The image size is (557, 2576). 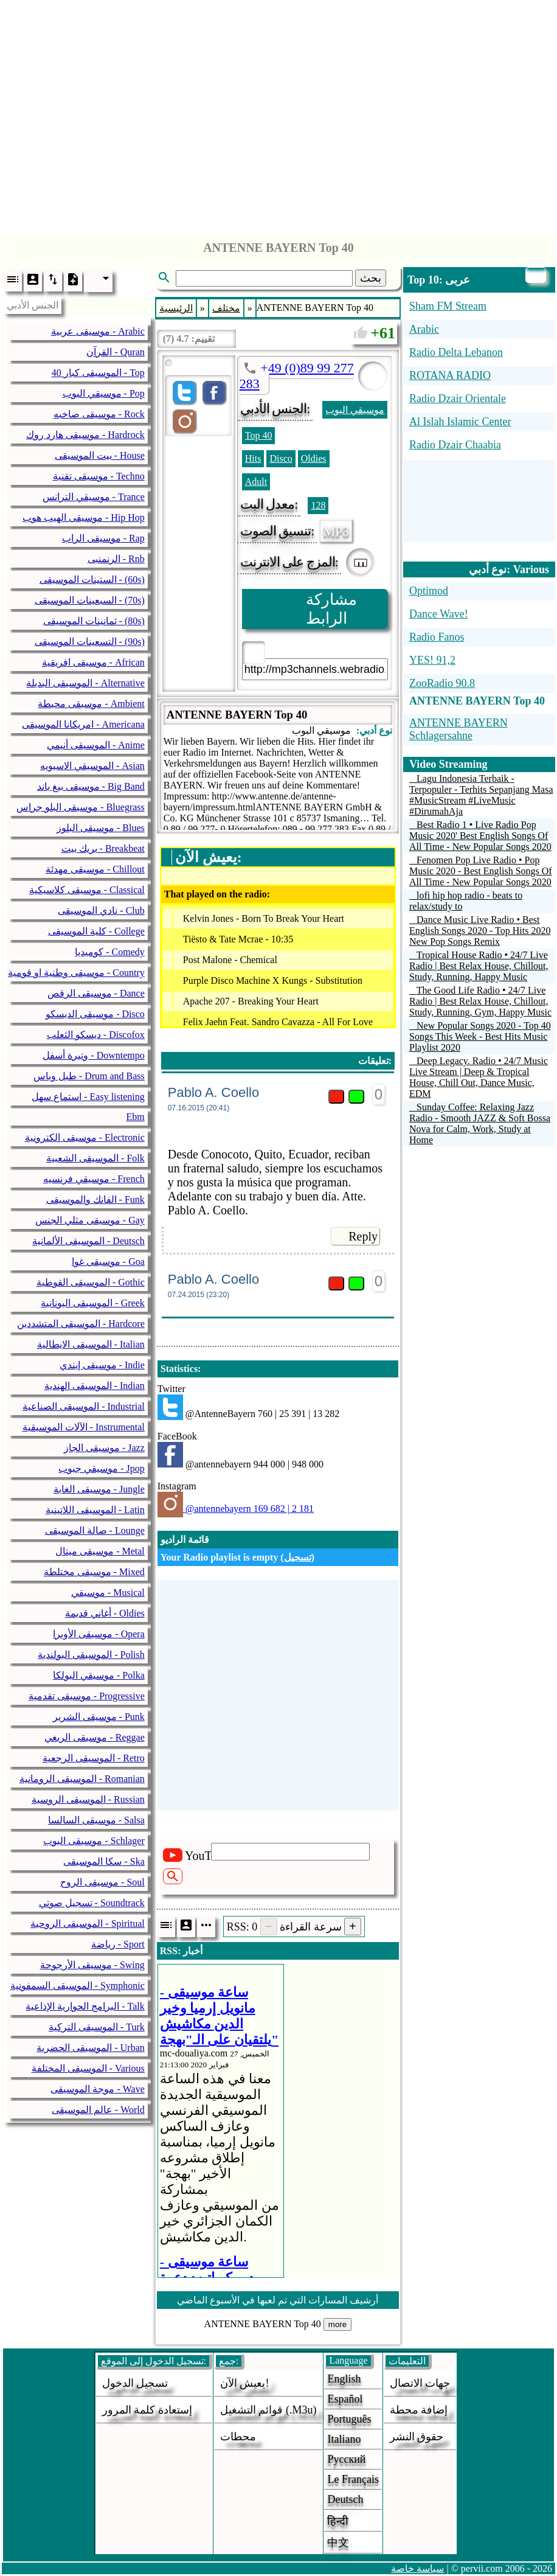 What do you see at coordinates (89, 1076) in the screenshot?
I see `طبل وباس - Drum and Bass` at bounding box center [89, 1076].